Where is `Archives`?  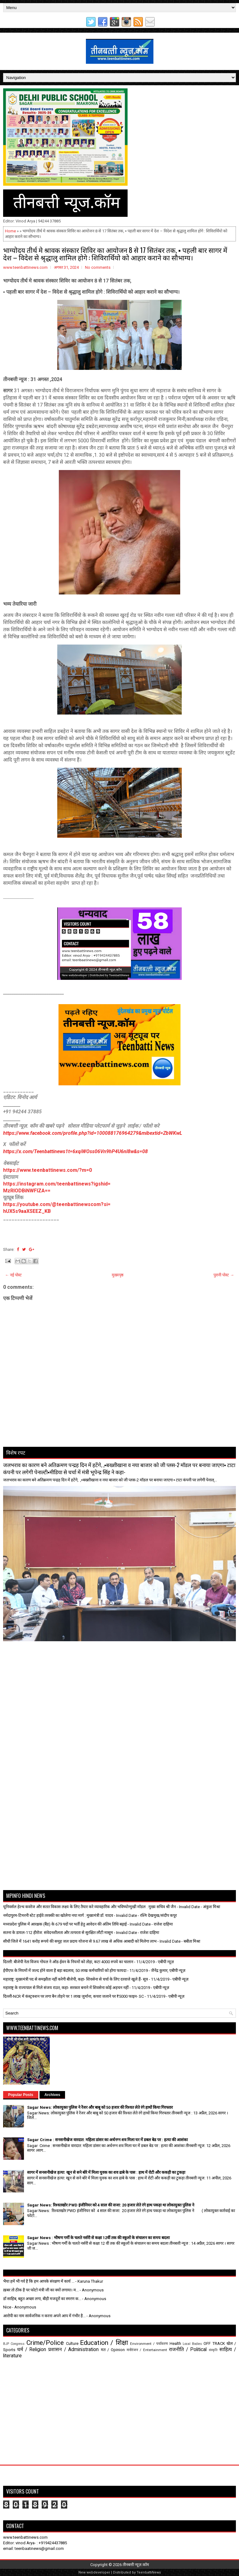 Archives is located at coordinates (52, 2095).